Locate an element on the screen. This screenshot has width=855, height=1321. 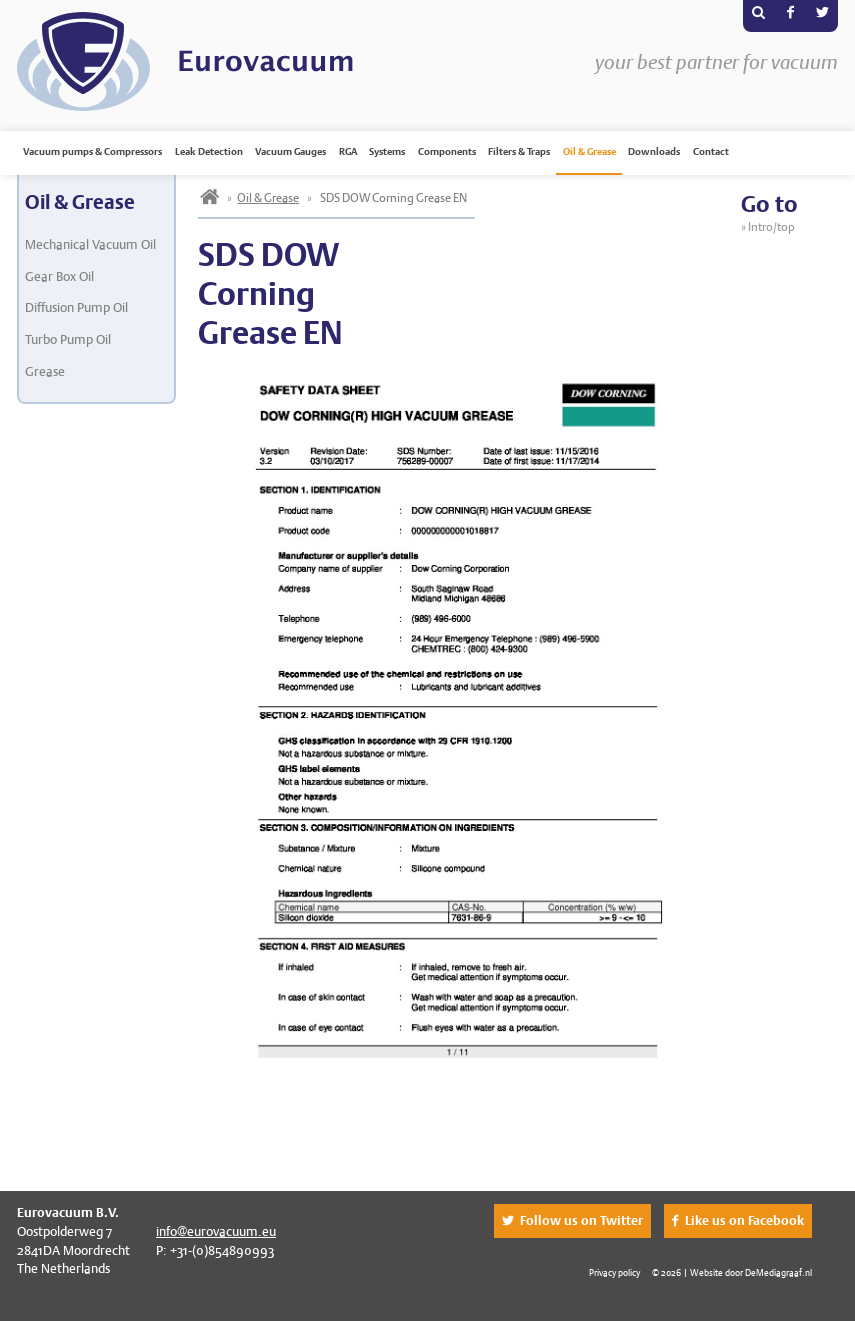
Oil & Grease is located at coordinates (589, 151).